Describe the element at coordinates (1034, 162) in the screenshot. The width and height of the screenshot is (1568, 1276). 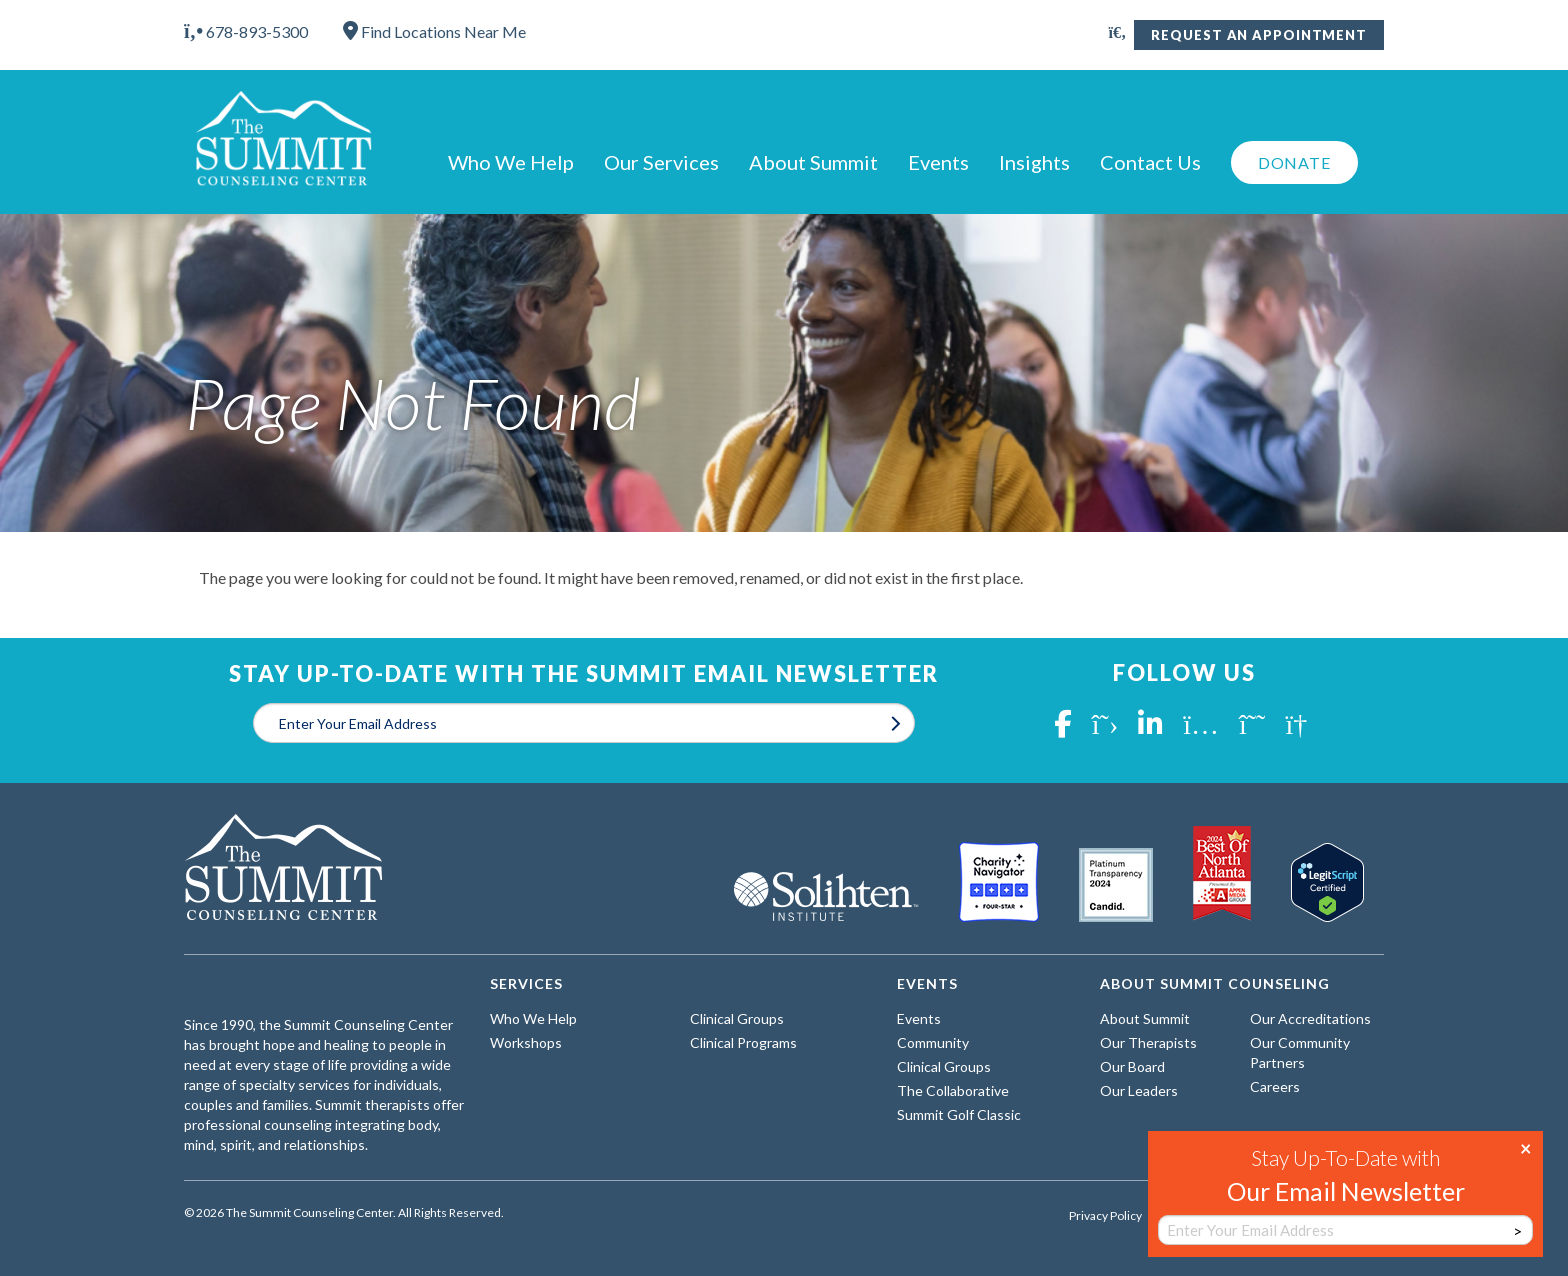
I see `Insights` at that location.